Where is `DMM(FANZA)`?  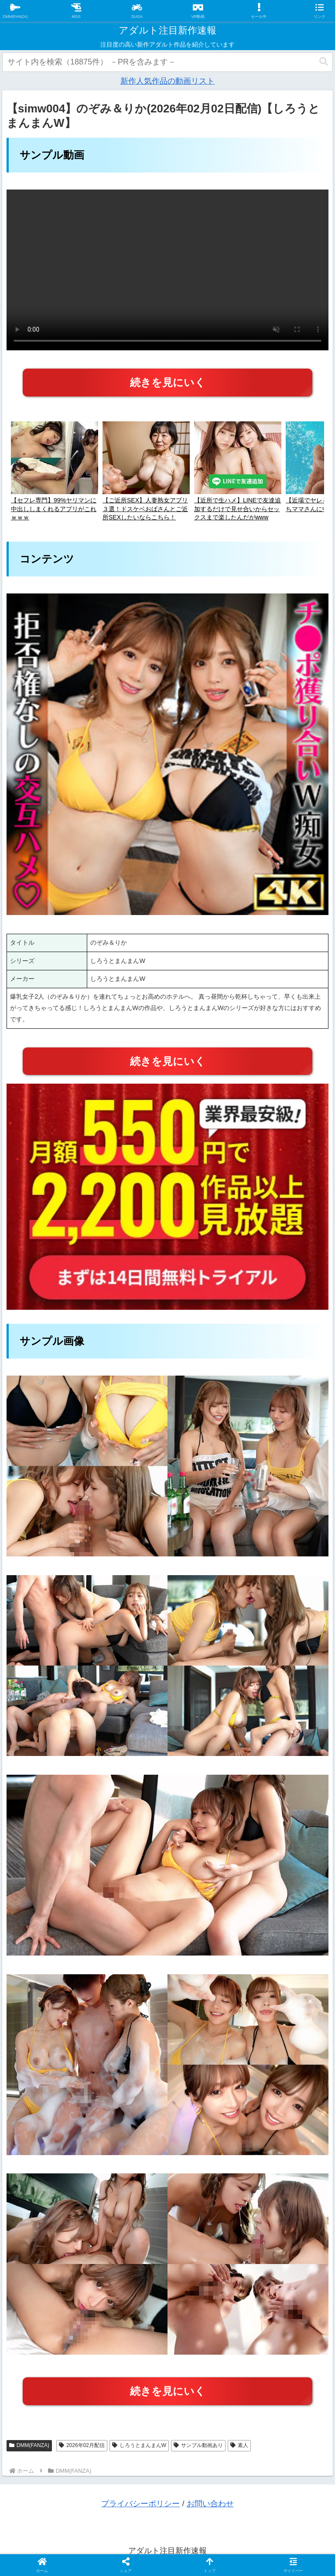 DMM(FANZA) is located at coordinates (29, 2445).